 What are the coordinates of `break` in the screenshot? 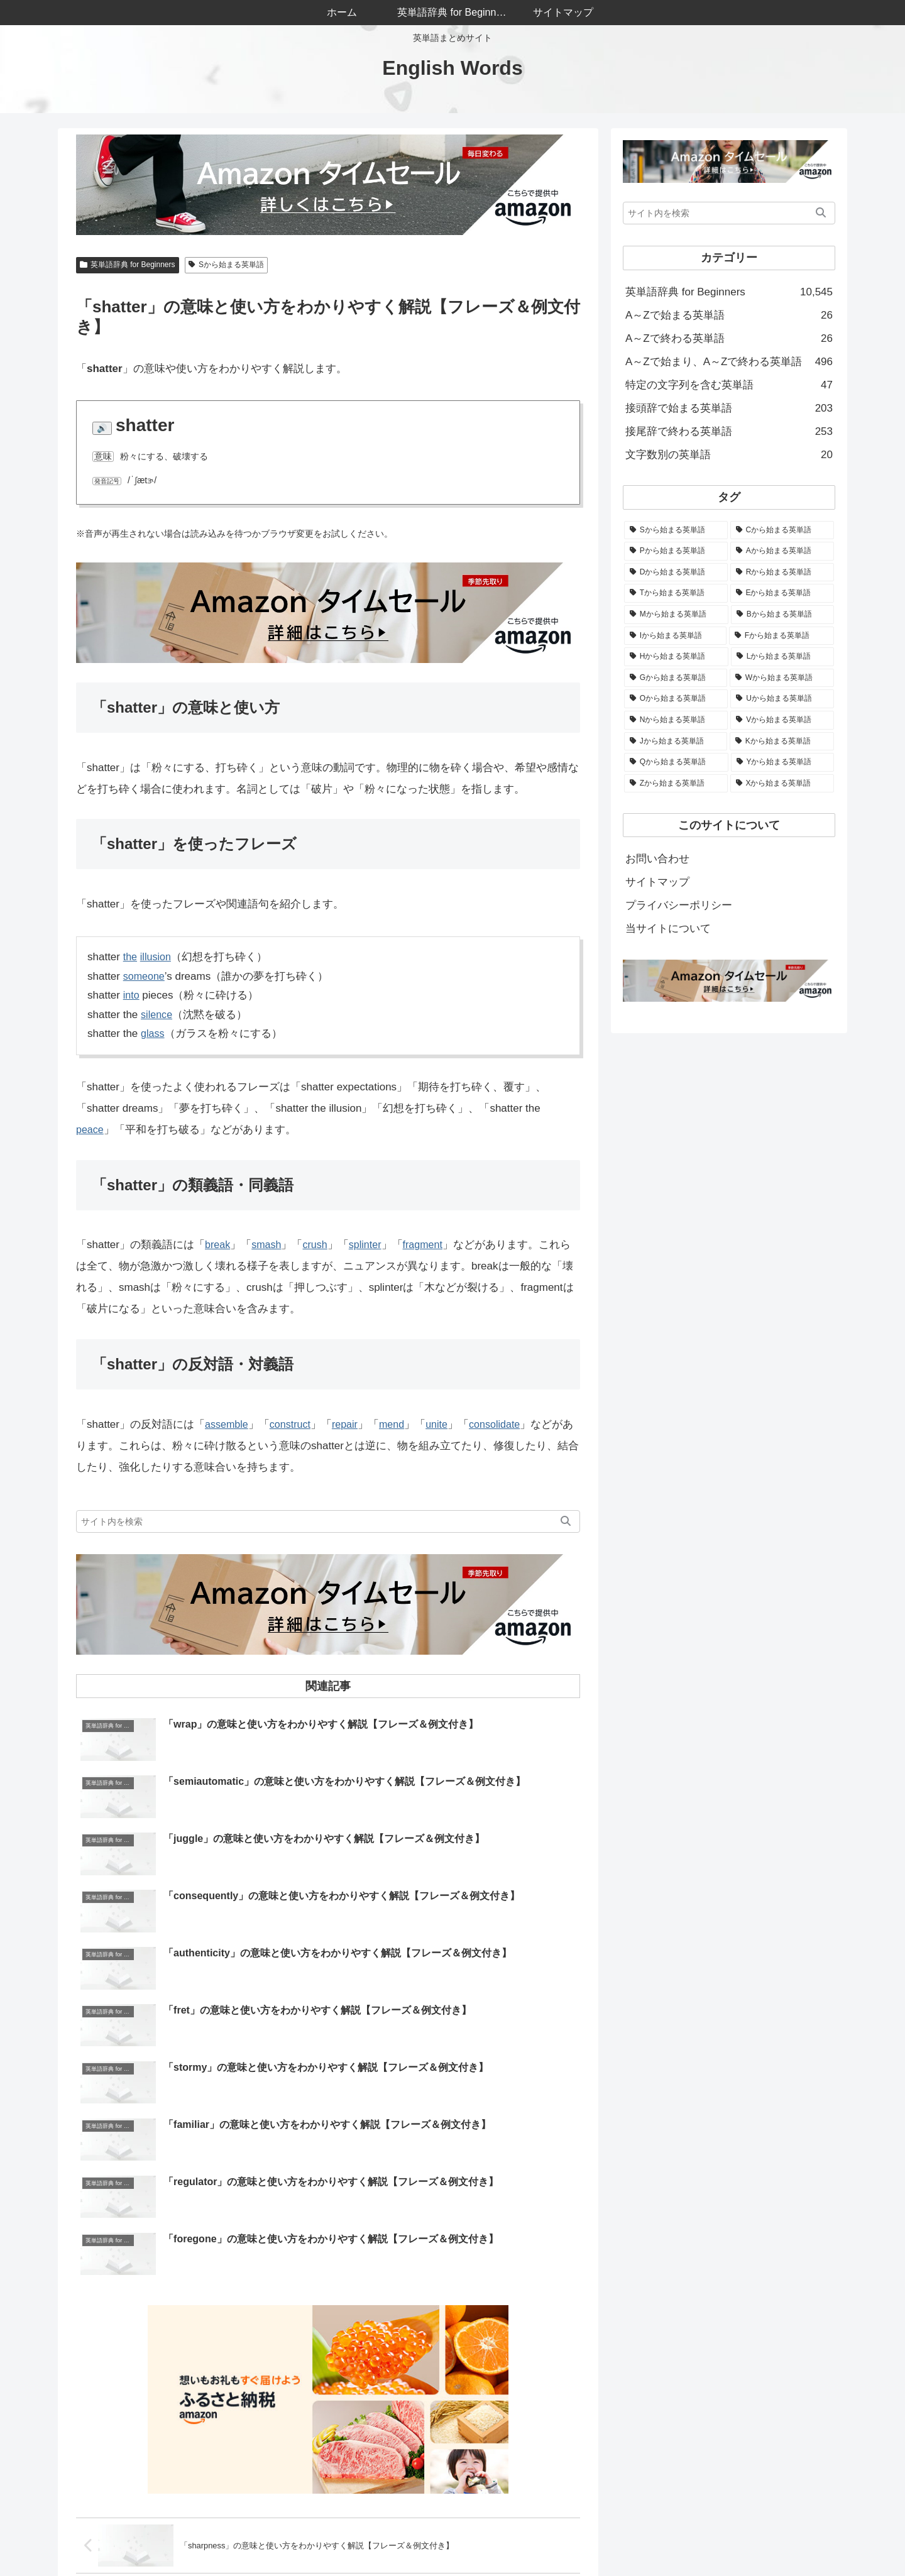 It's located at (218, 1245).